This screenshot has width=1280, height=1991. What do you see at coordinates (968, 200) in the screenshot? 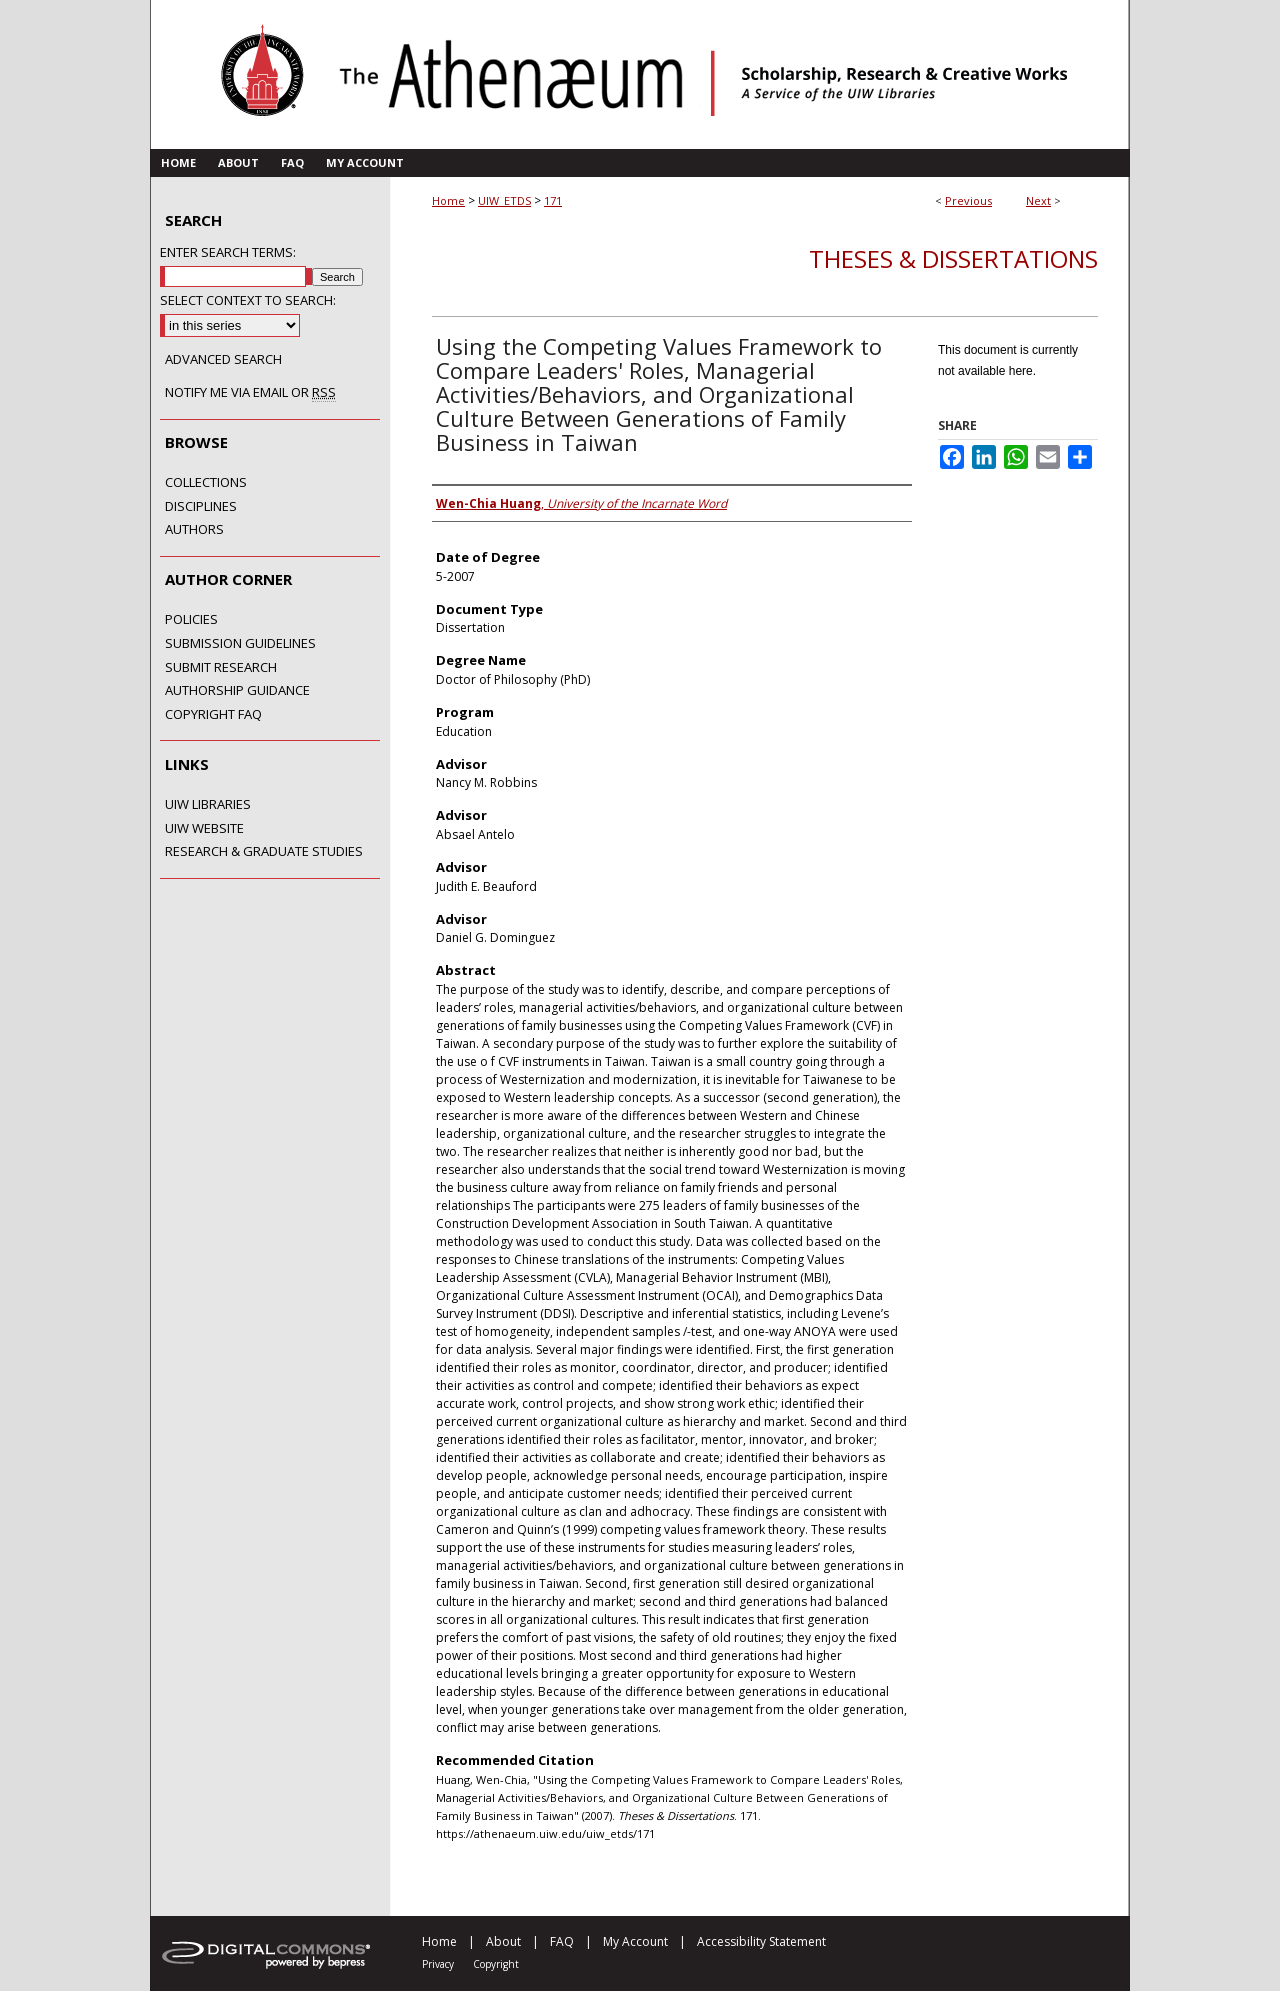
I see `Previous` at bounding box center [968, 200].